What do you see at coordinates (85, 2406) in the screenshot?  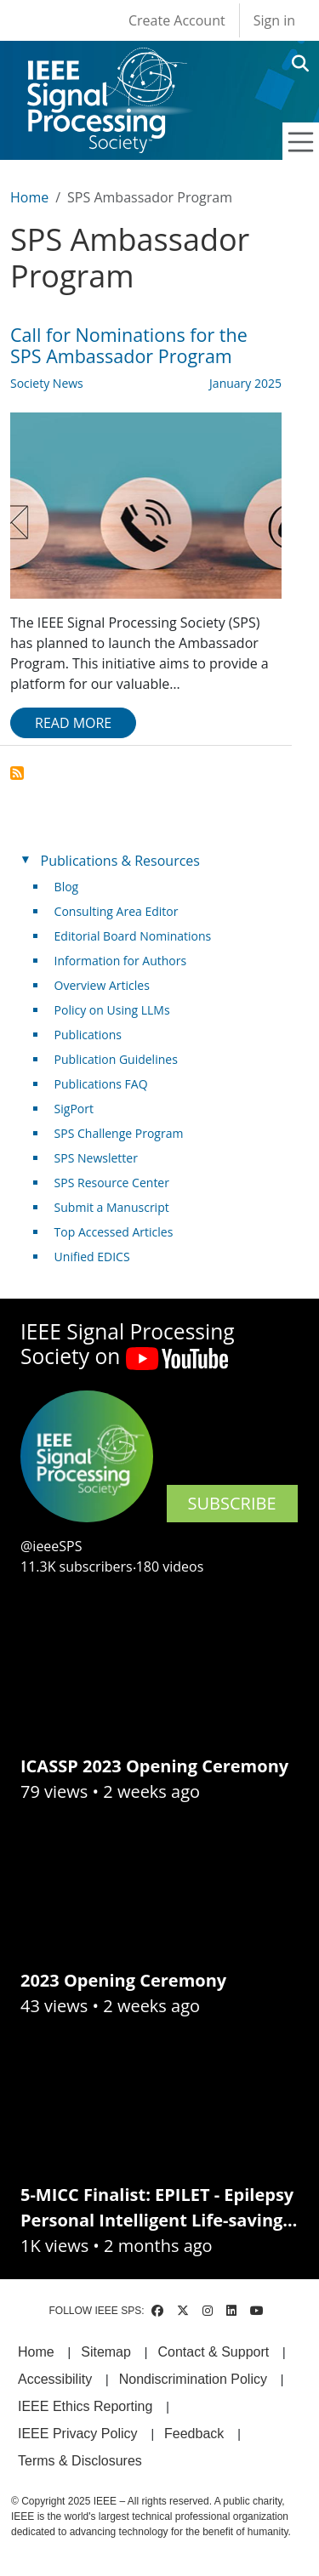 I see `IEEE Ethics Reporting` at bounding box center [85, 2406].